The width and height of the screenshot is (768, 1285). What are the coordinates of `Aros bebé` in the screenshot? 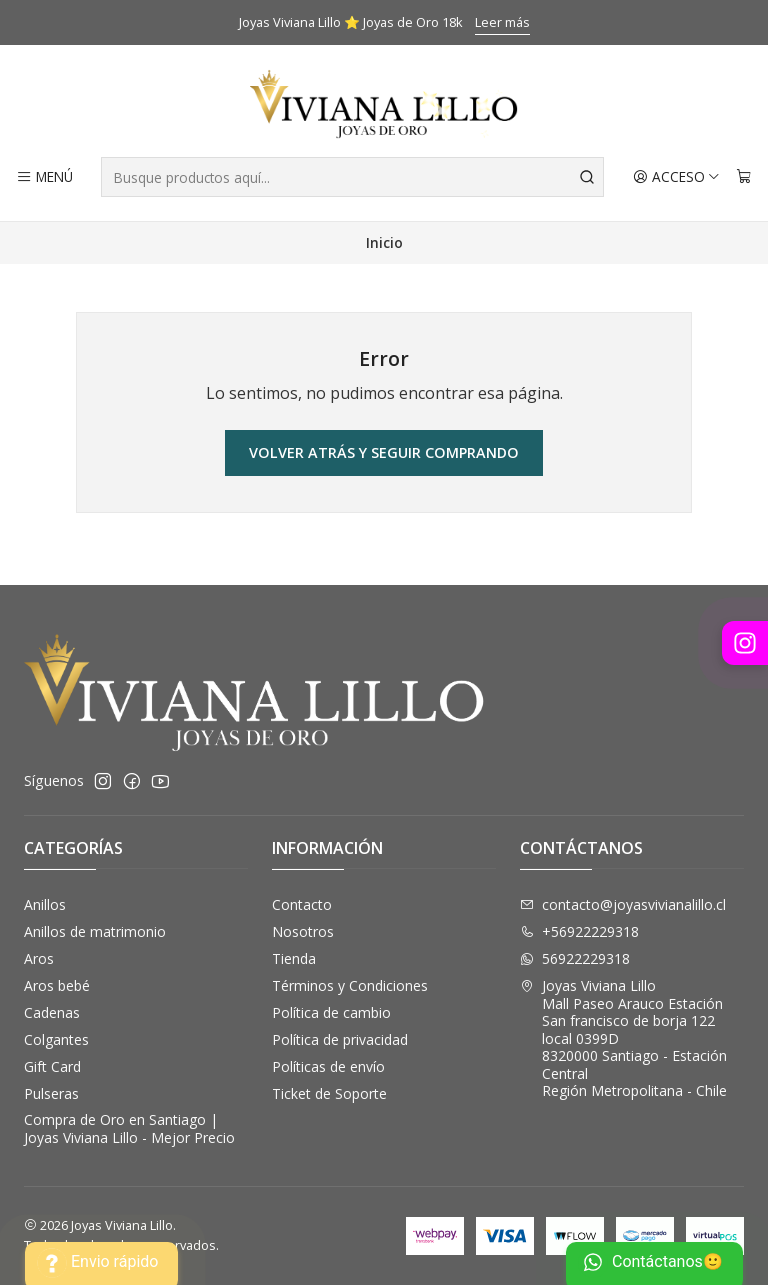 It's located at (57, 985).